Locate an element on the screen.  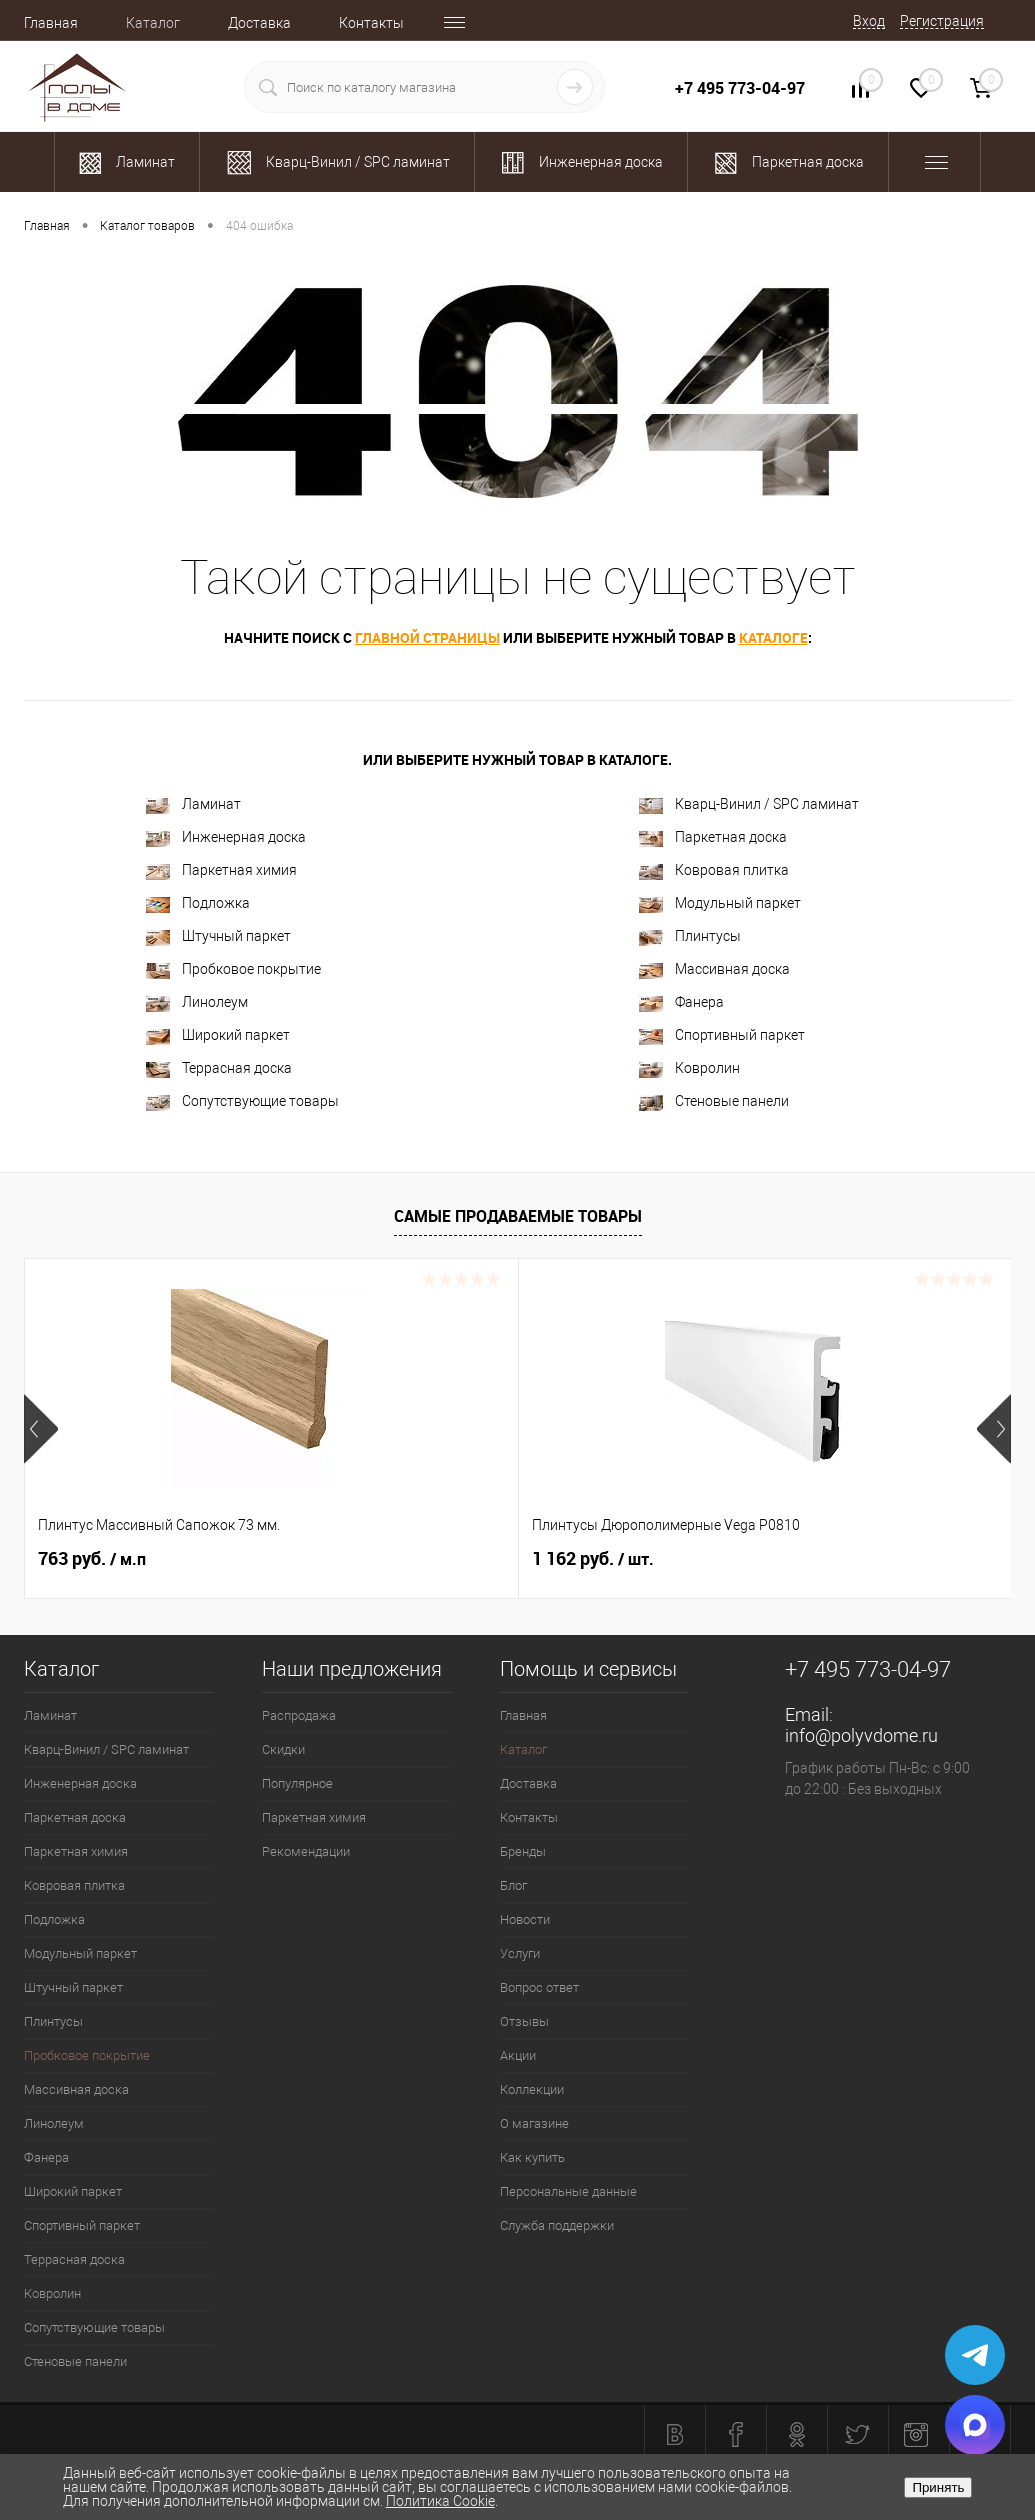
Плинтусы is located at coordinates (690, 936).